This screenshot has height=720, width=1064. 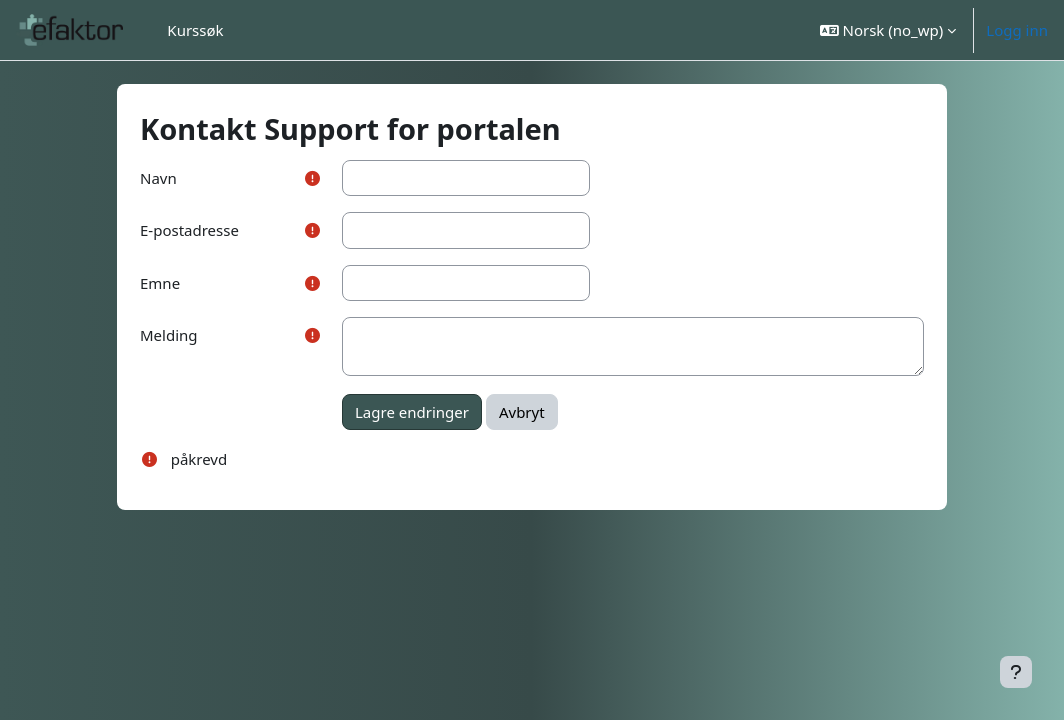 I want to click on Emne, so click(x=160, y=283).